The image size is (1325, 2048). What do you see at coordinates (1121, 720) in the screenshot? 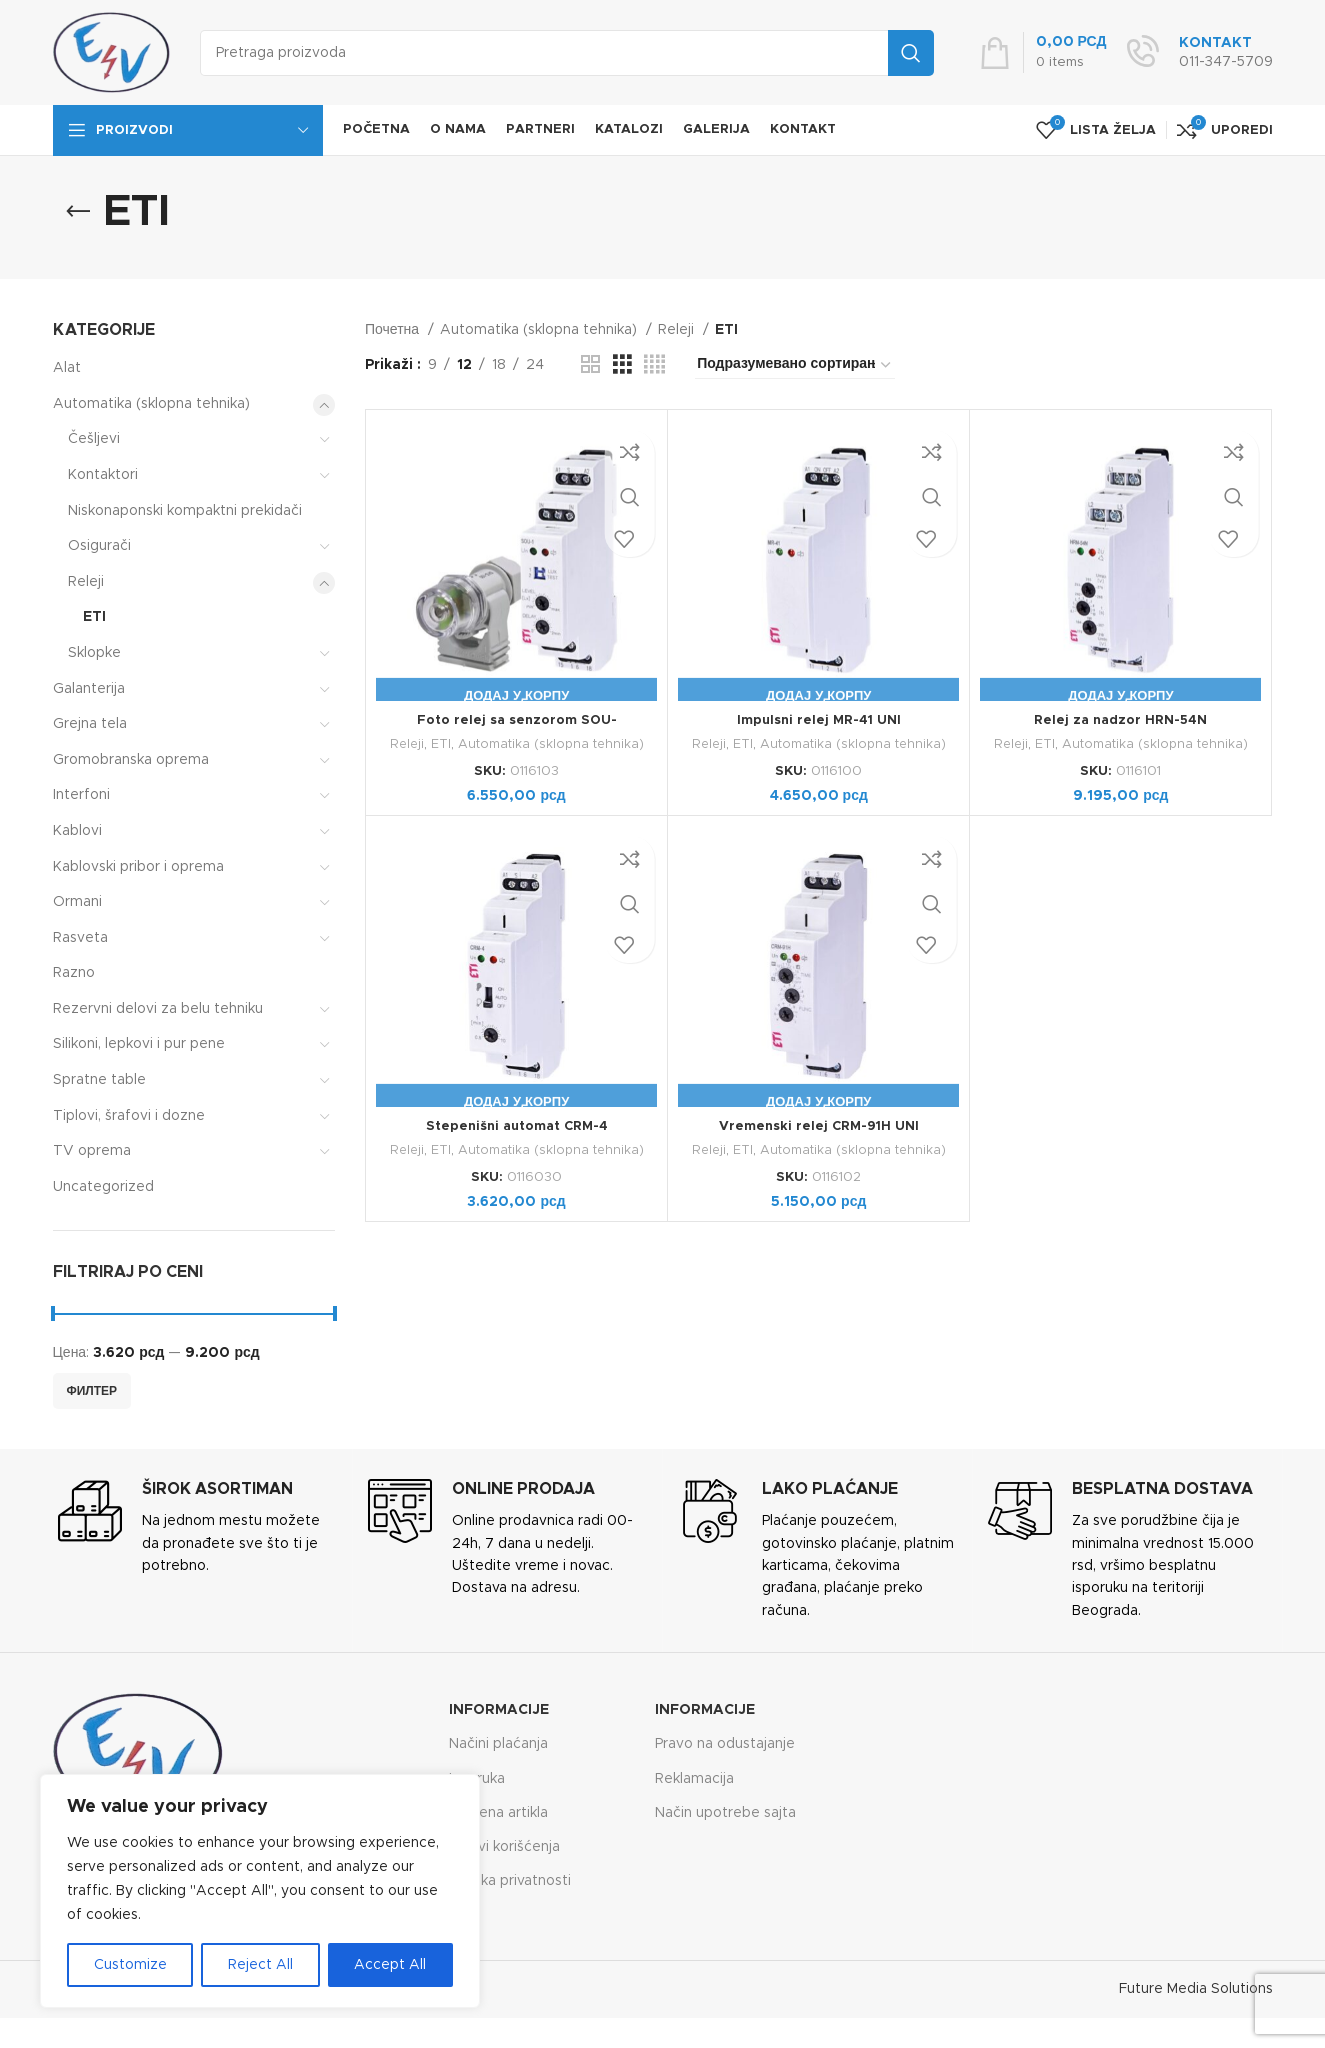
I see `Relej za nadzor HRN-54N` at bounding box center [1121, 720].